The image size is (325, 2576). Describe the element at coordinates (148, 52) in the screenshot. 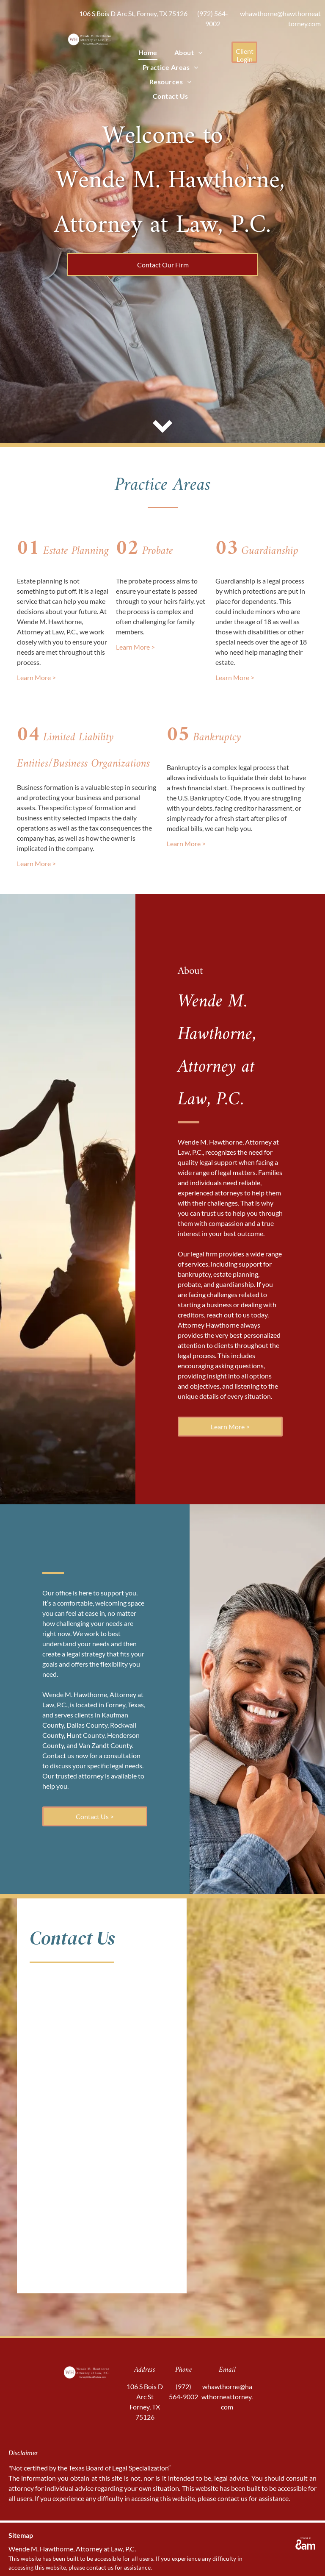

I see `[menuitem]` at that location.